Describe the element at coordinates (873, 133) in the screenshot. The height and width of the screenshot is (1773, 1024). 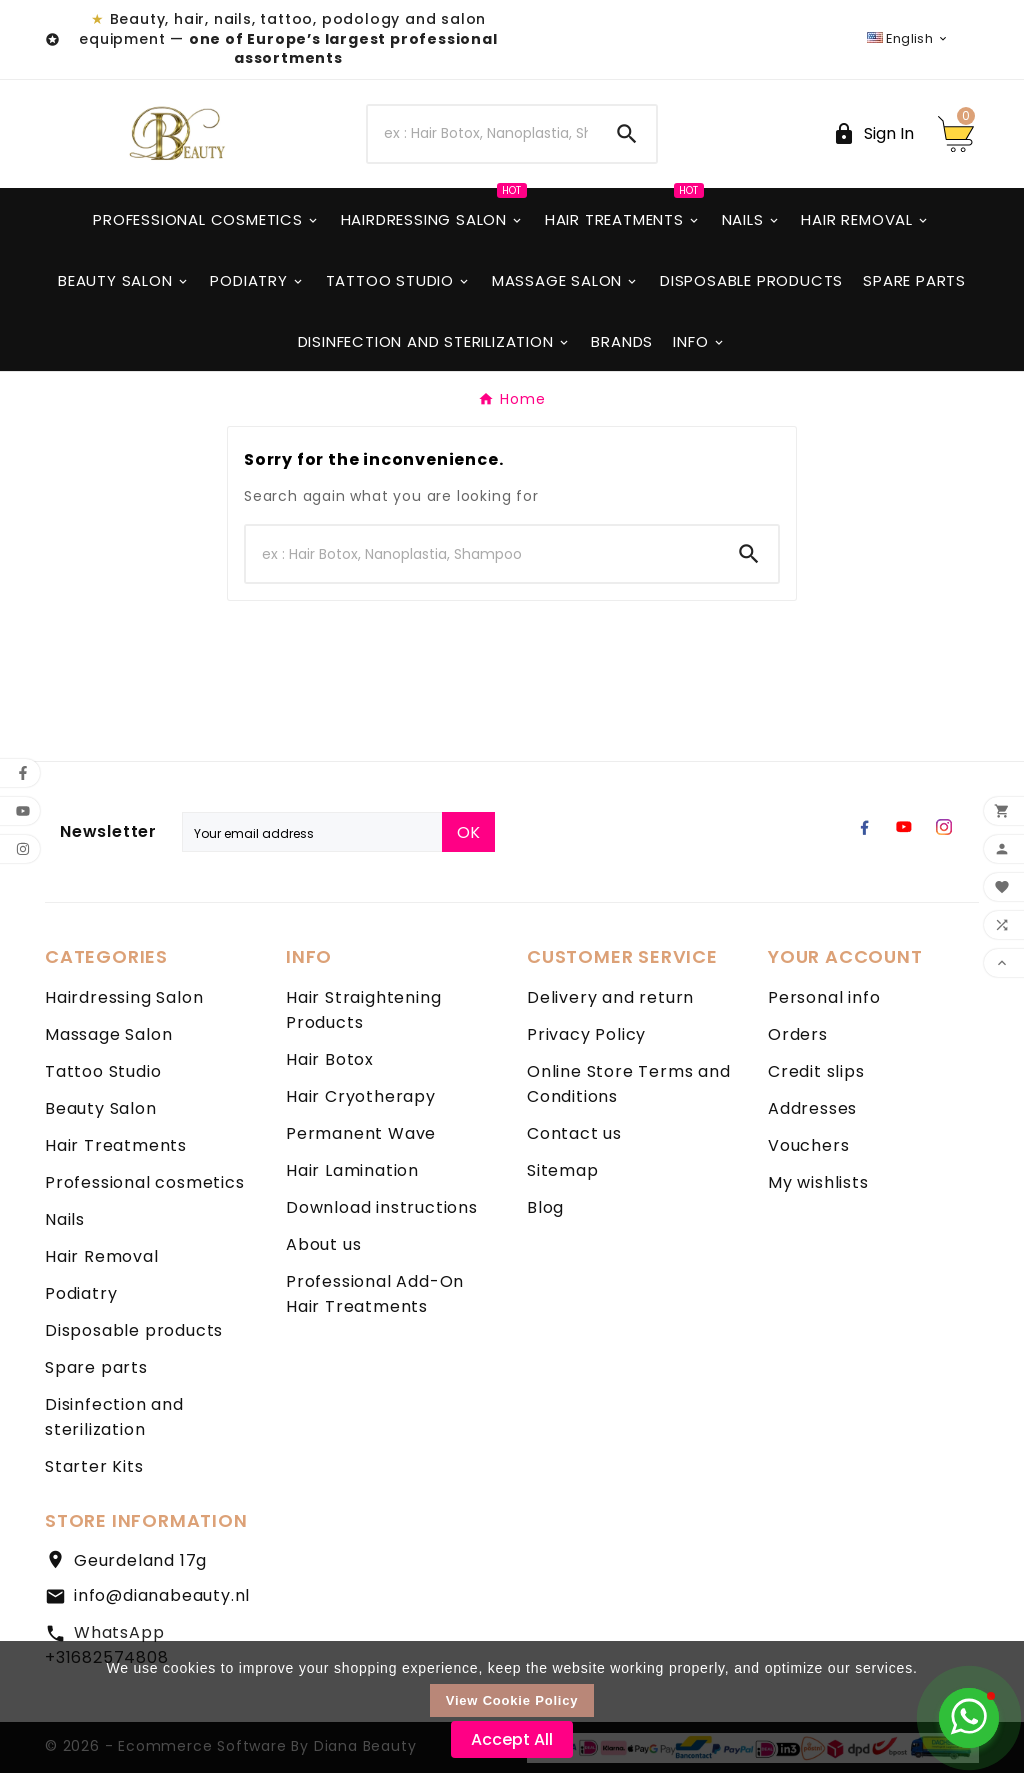
I see `[User Icon]` at that location.